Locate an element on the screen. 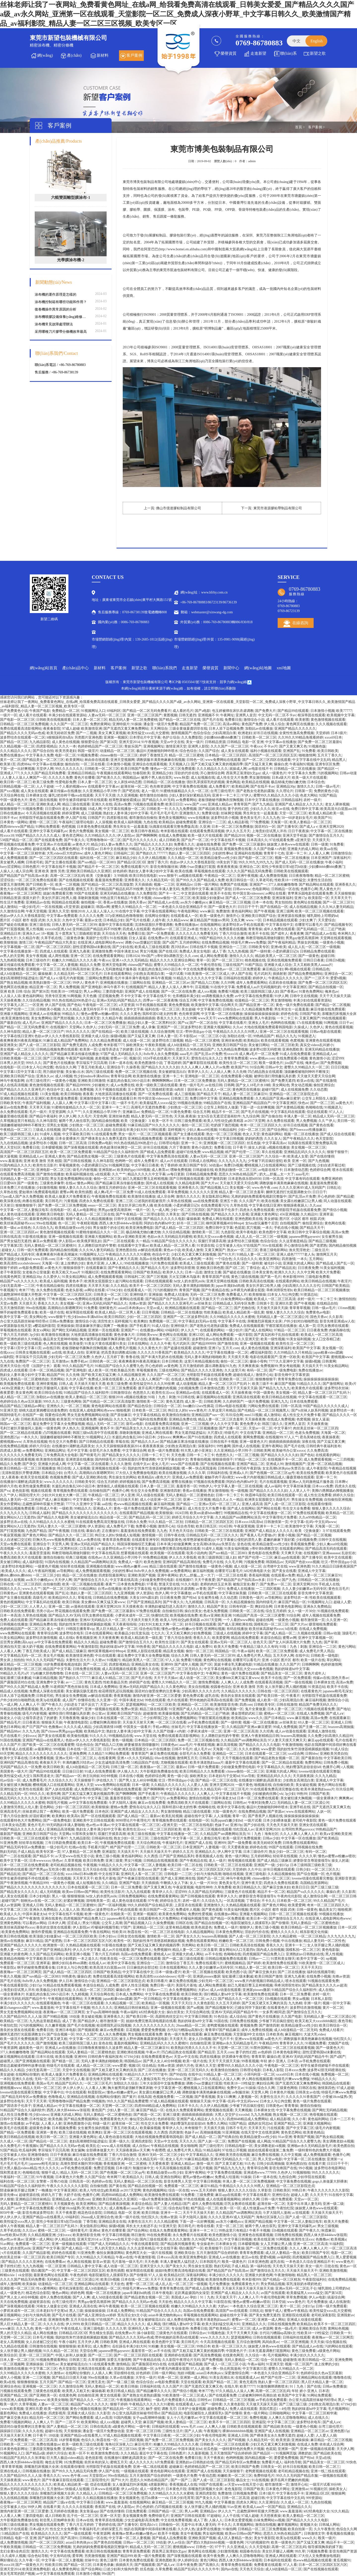 The image size is (357, 2576). av最新网址 is located at coordinates (43, 1749).